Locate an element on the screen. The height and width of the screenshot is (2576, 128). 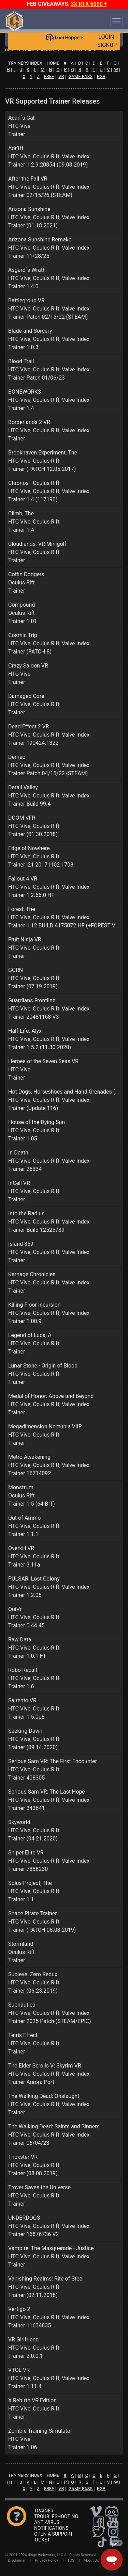
Trainer (02.11.2018) is located at coordinates (33, 2295).